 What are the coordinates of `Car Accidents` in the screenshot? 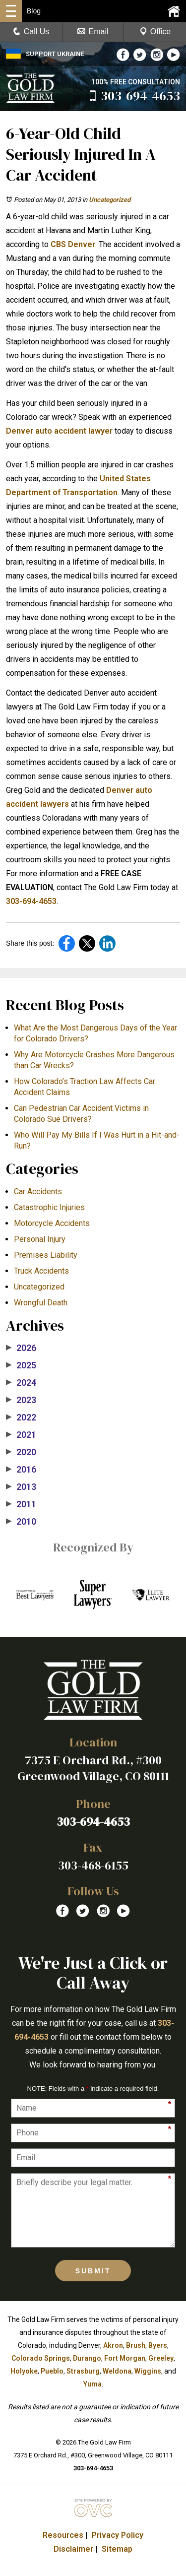 It's located at (38, 1191).